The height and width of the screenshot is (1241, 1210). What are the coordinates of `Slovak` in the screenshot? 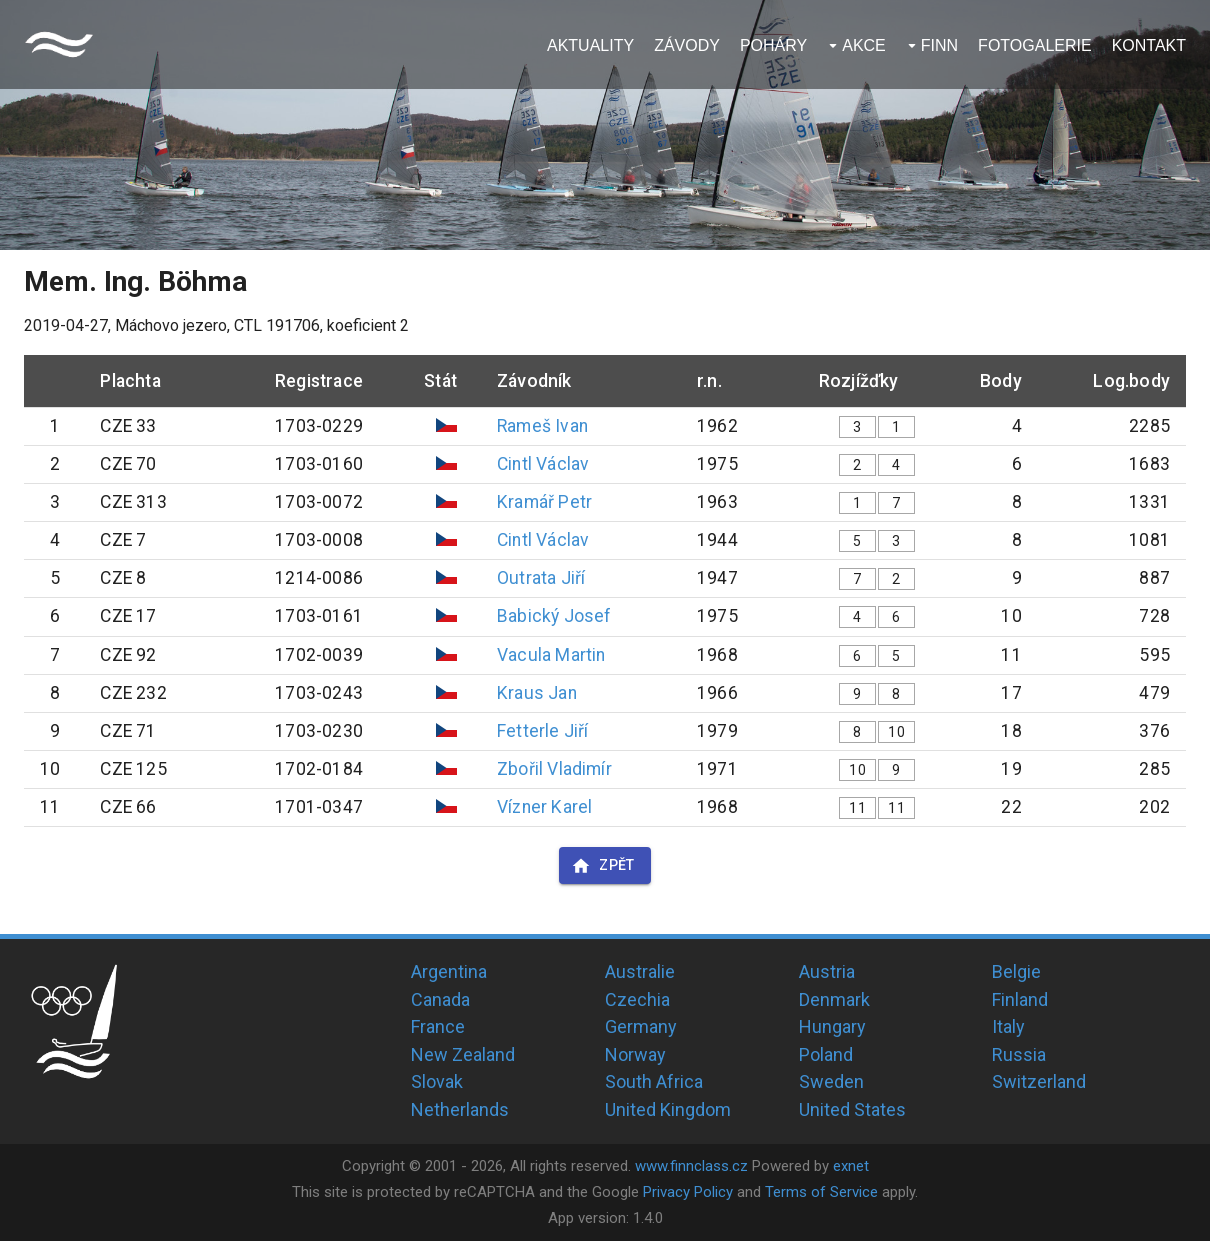 It's located at (437, 1081).